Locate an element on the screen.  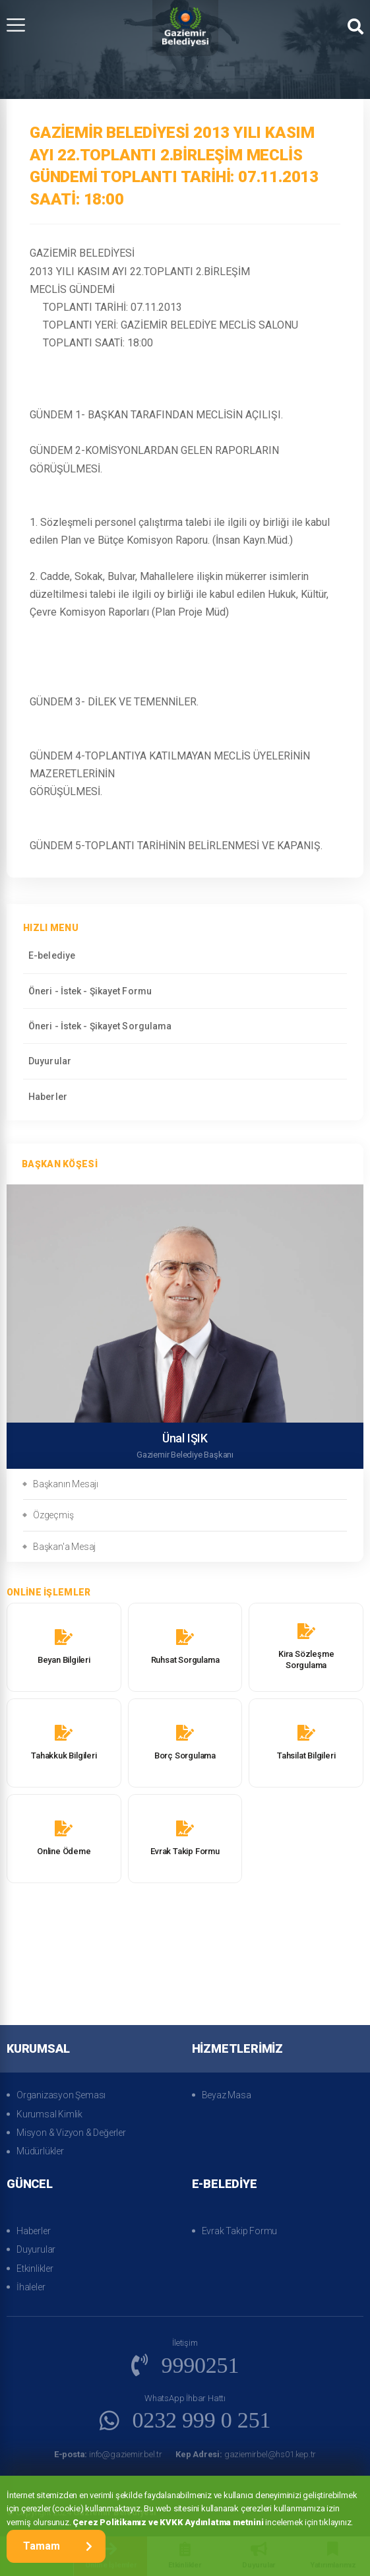
E-belediye is located at coordinates (51, 955).